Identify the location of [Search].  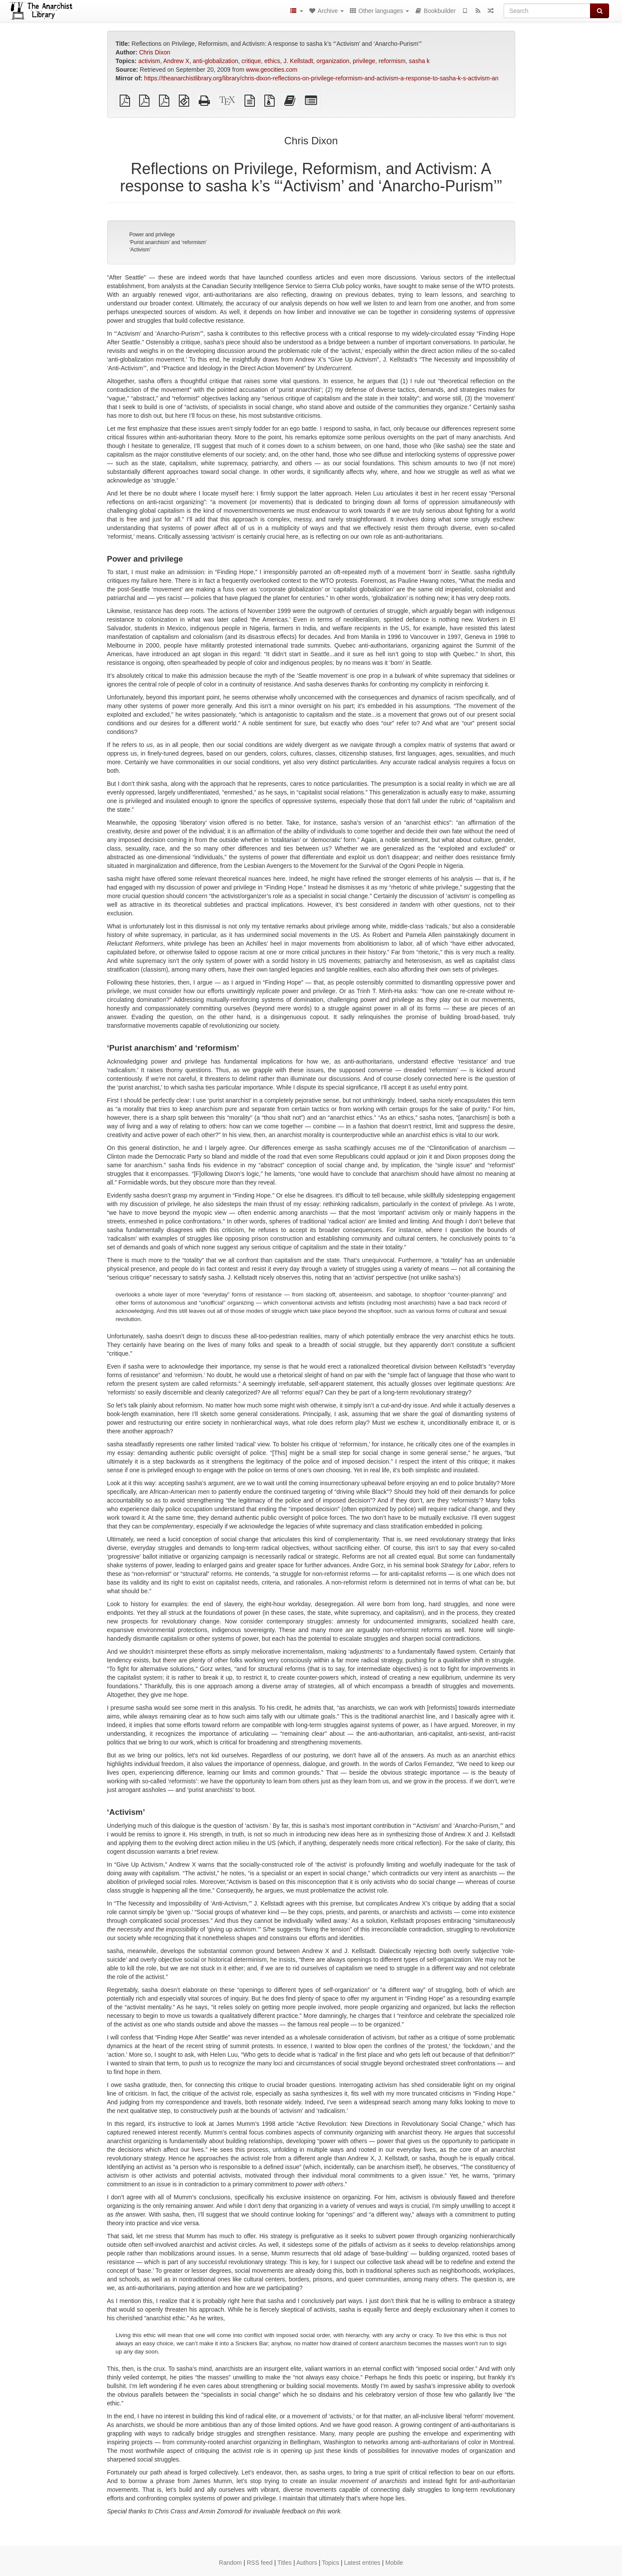
(547, 10).